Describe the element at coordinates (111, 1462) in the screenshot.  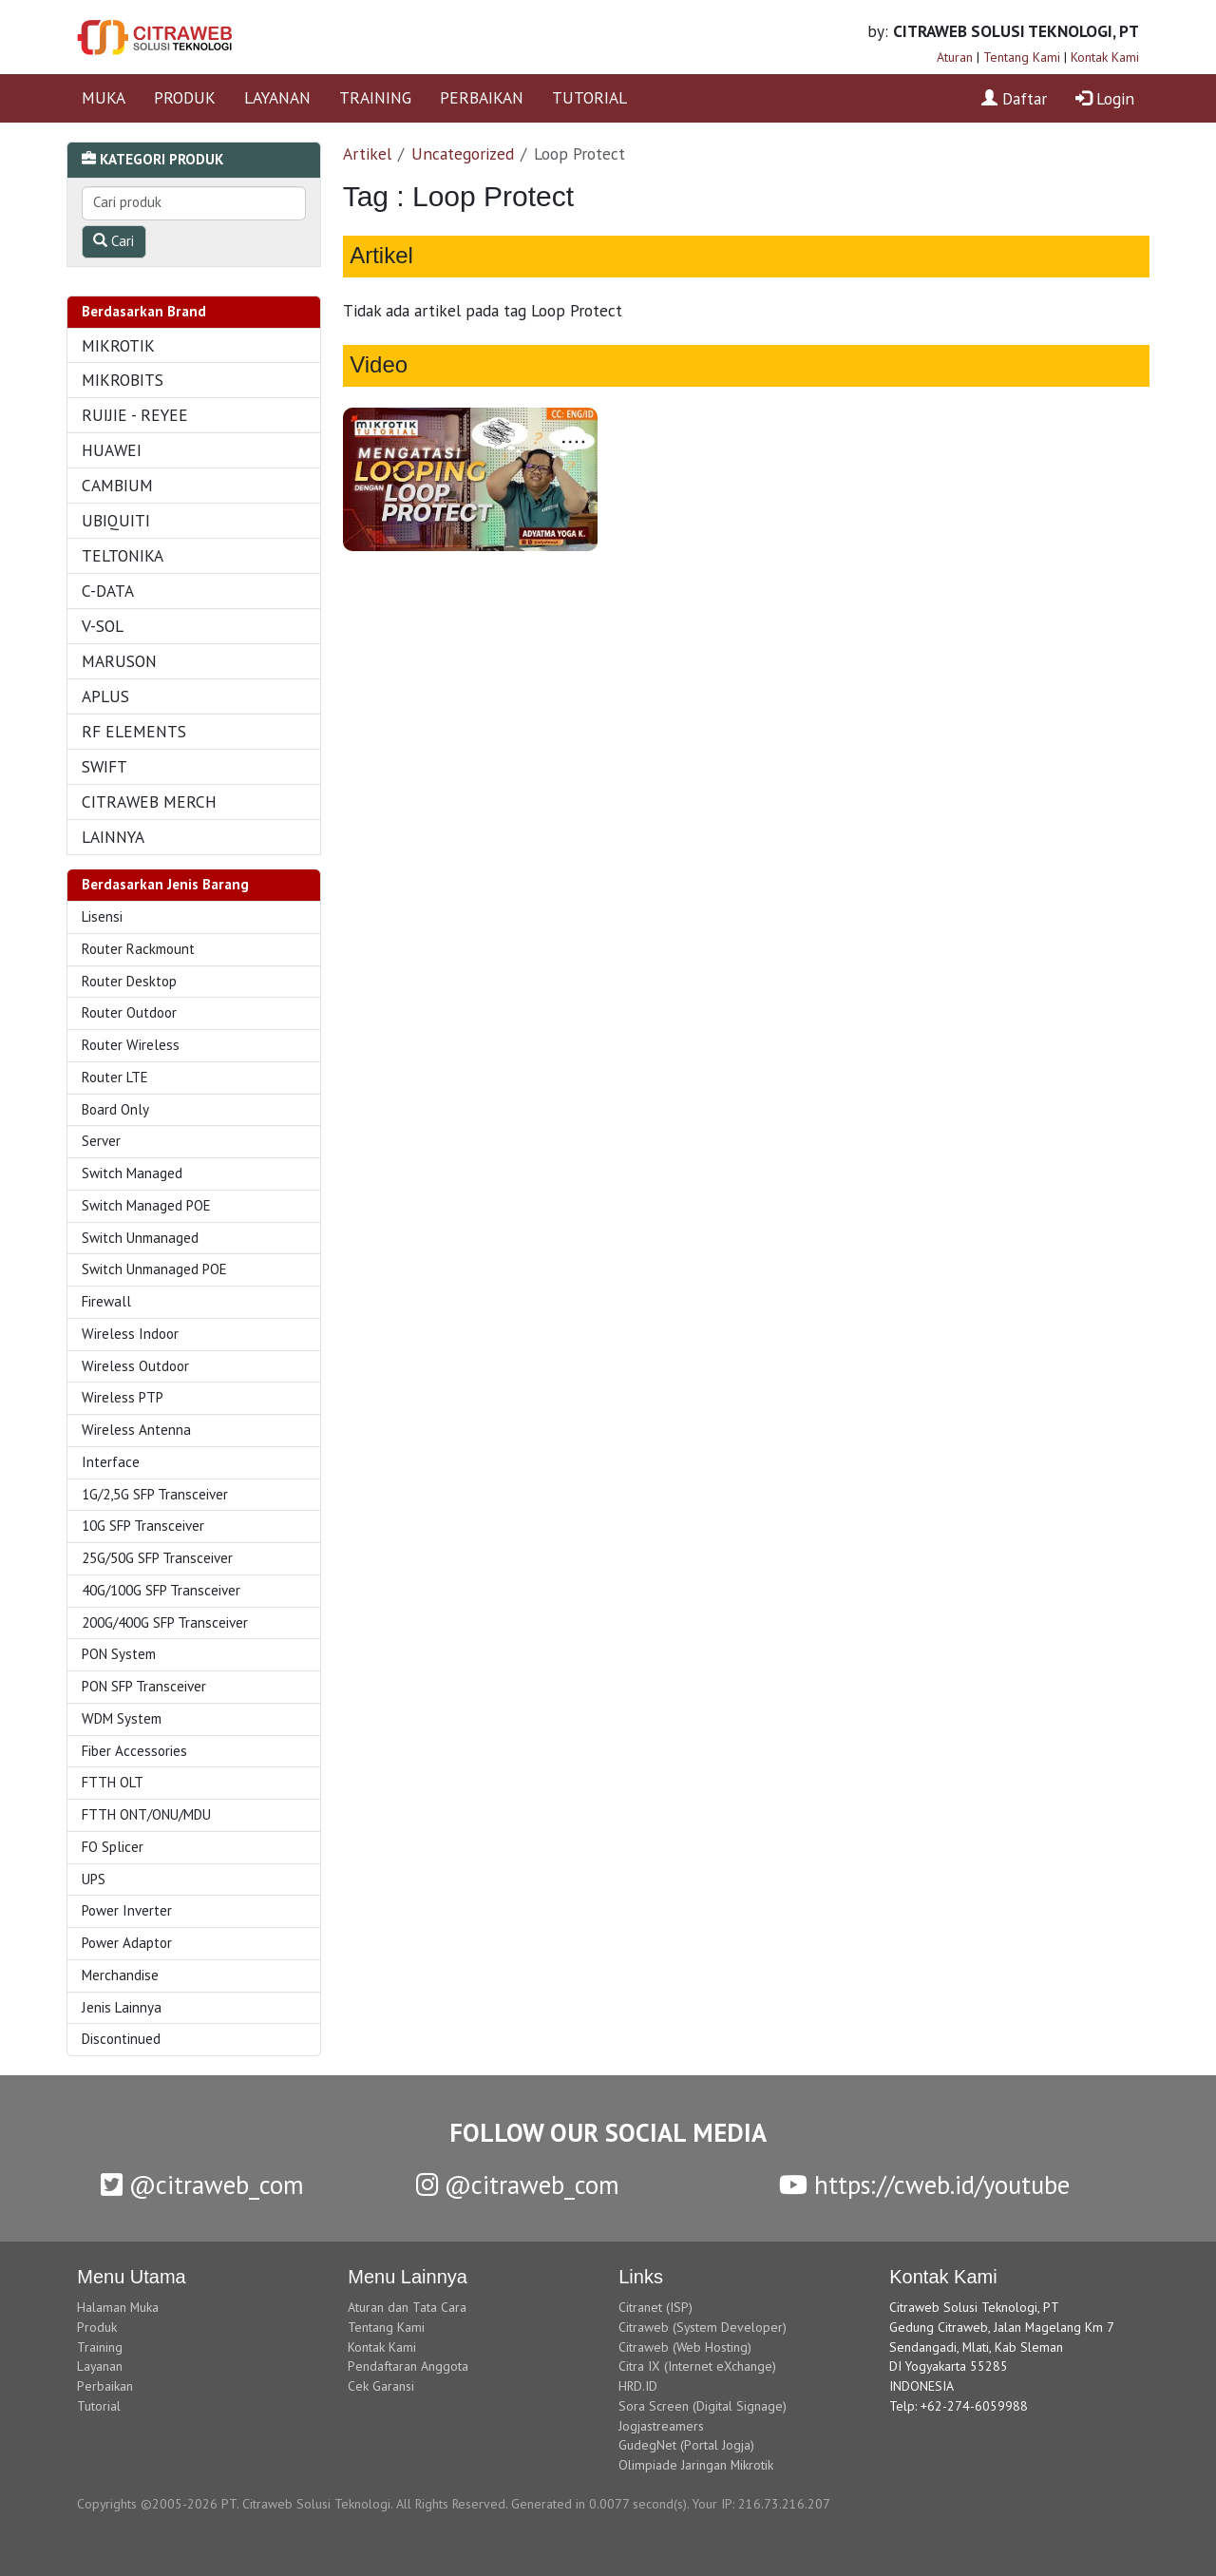
I see `Interface` at that location.